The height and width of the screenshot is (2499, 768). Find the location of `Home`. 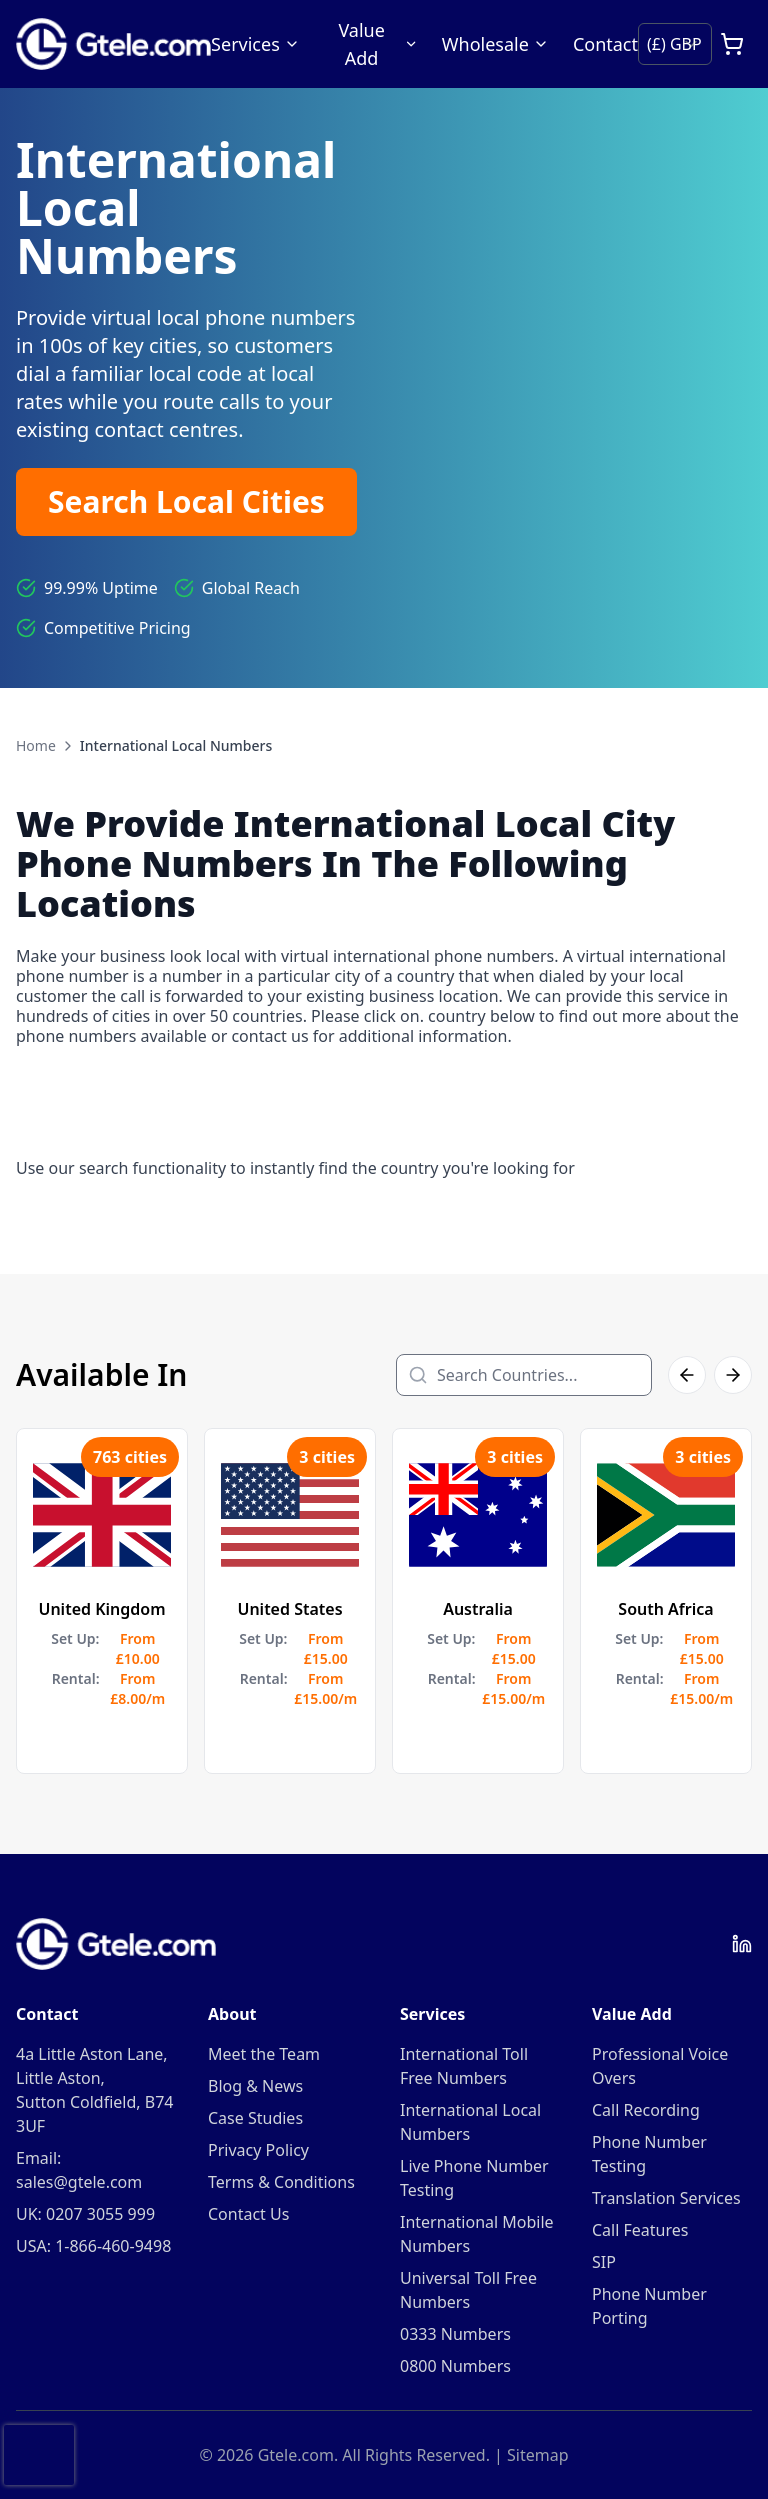

Home is located at coordinates (36, 745).